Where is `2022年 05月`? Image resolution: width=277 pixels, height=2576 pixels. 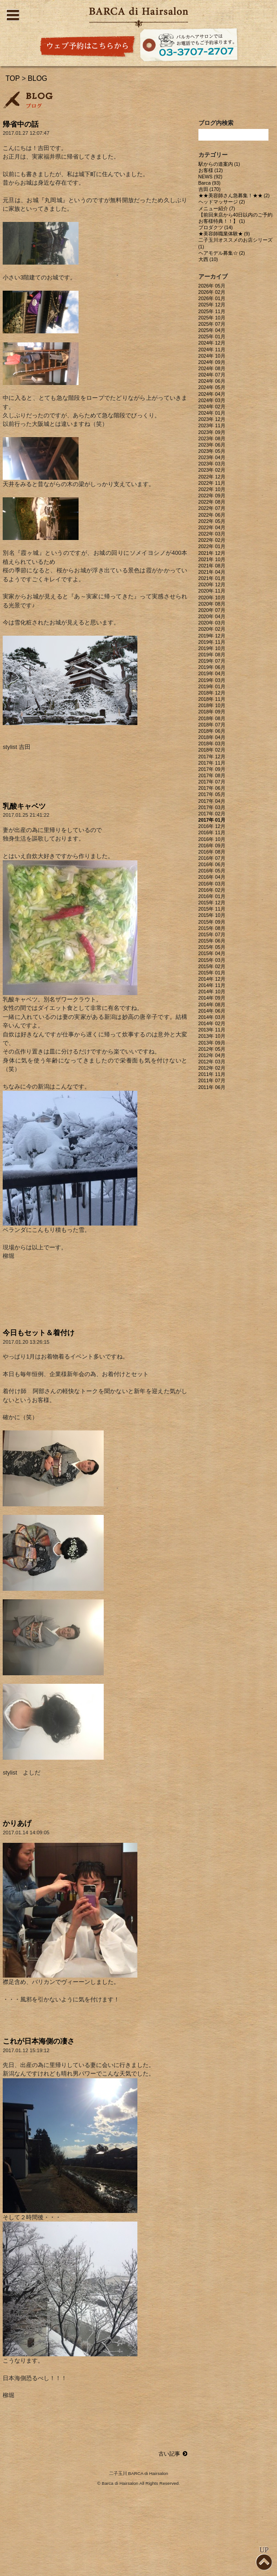 2022年 05月 is located at coordinates (211, 521).